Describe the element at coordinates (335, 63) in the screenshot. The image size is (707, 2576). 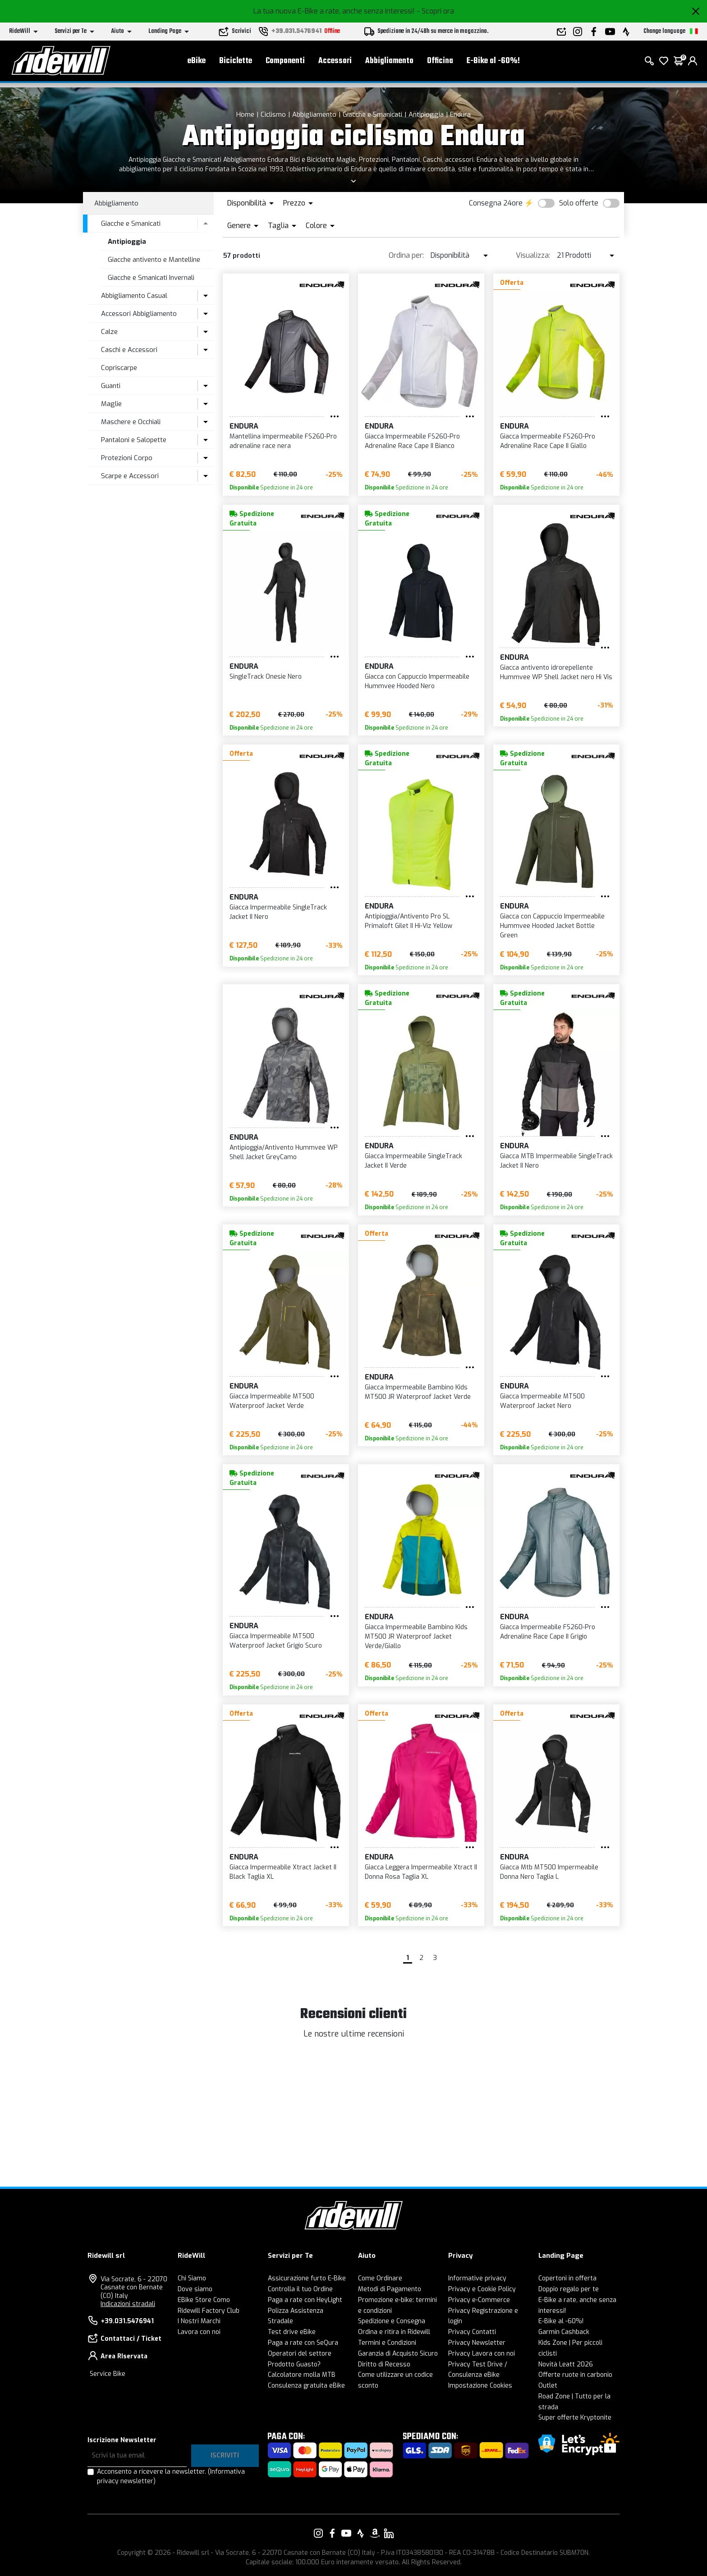
I see `Accessori` at that location.